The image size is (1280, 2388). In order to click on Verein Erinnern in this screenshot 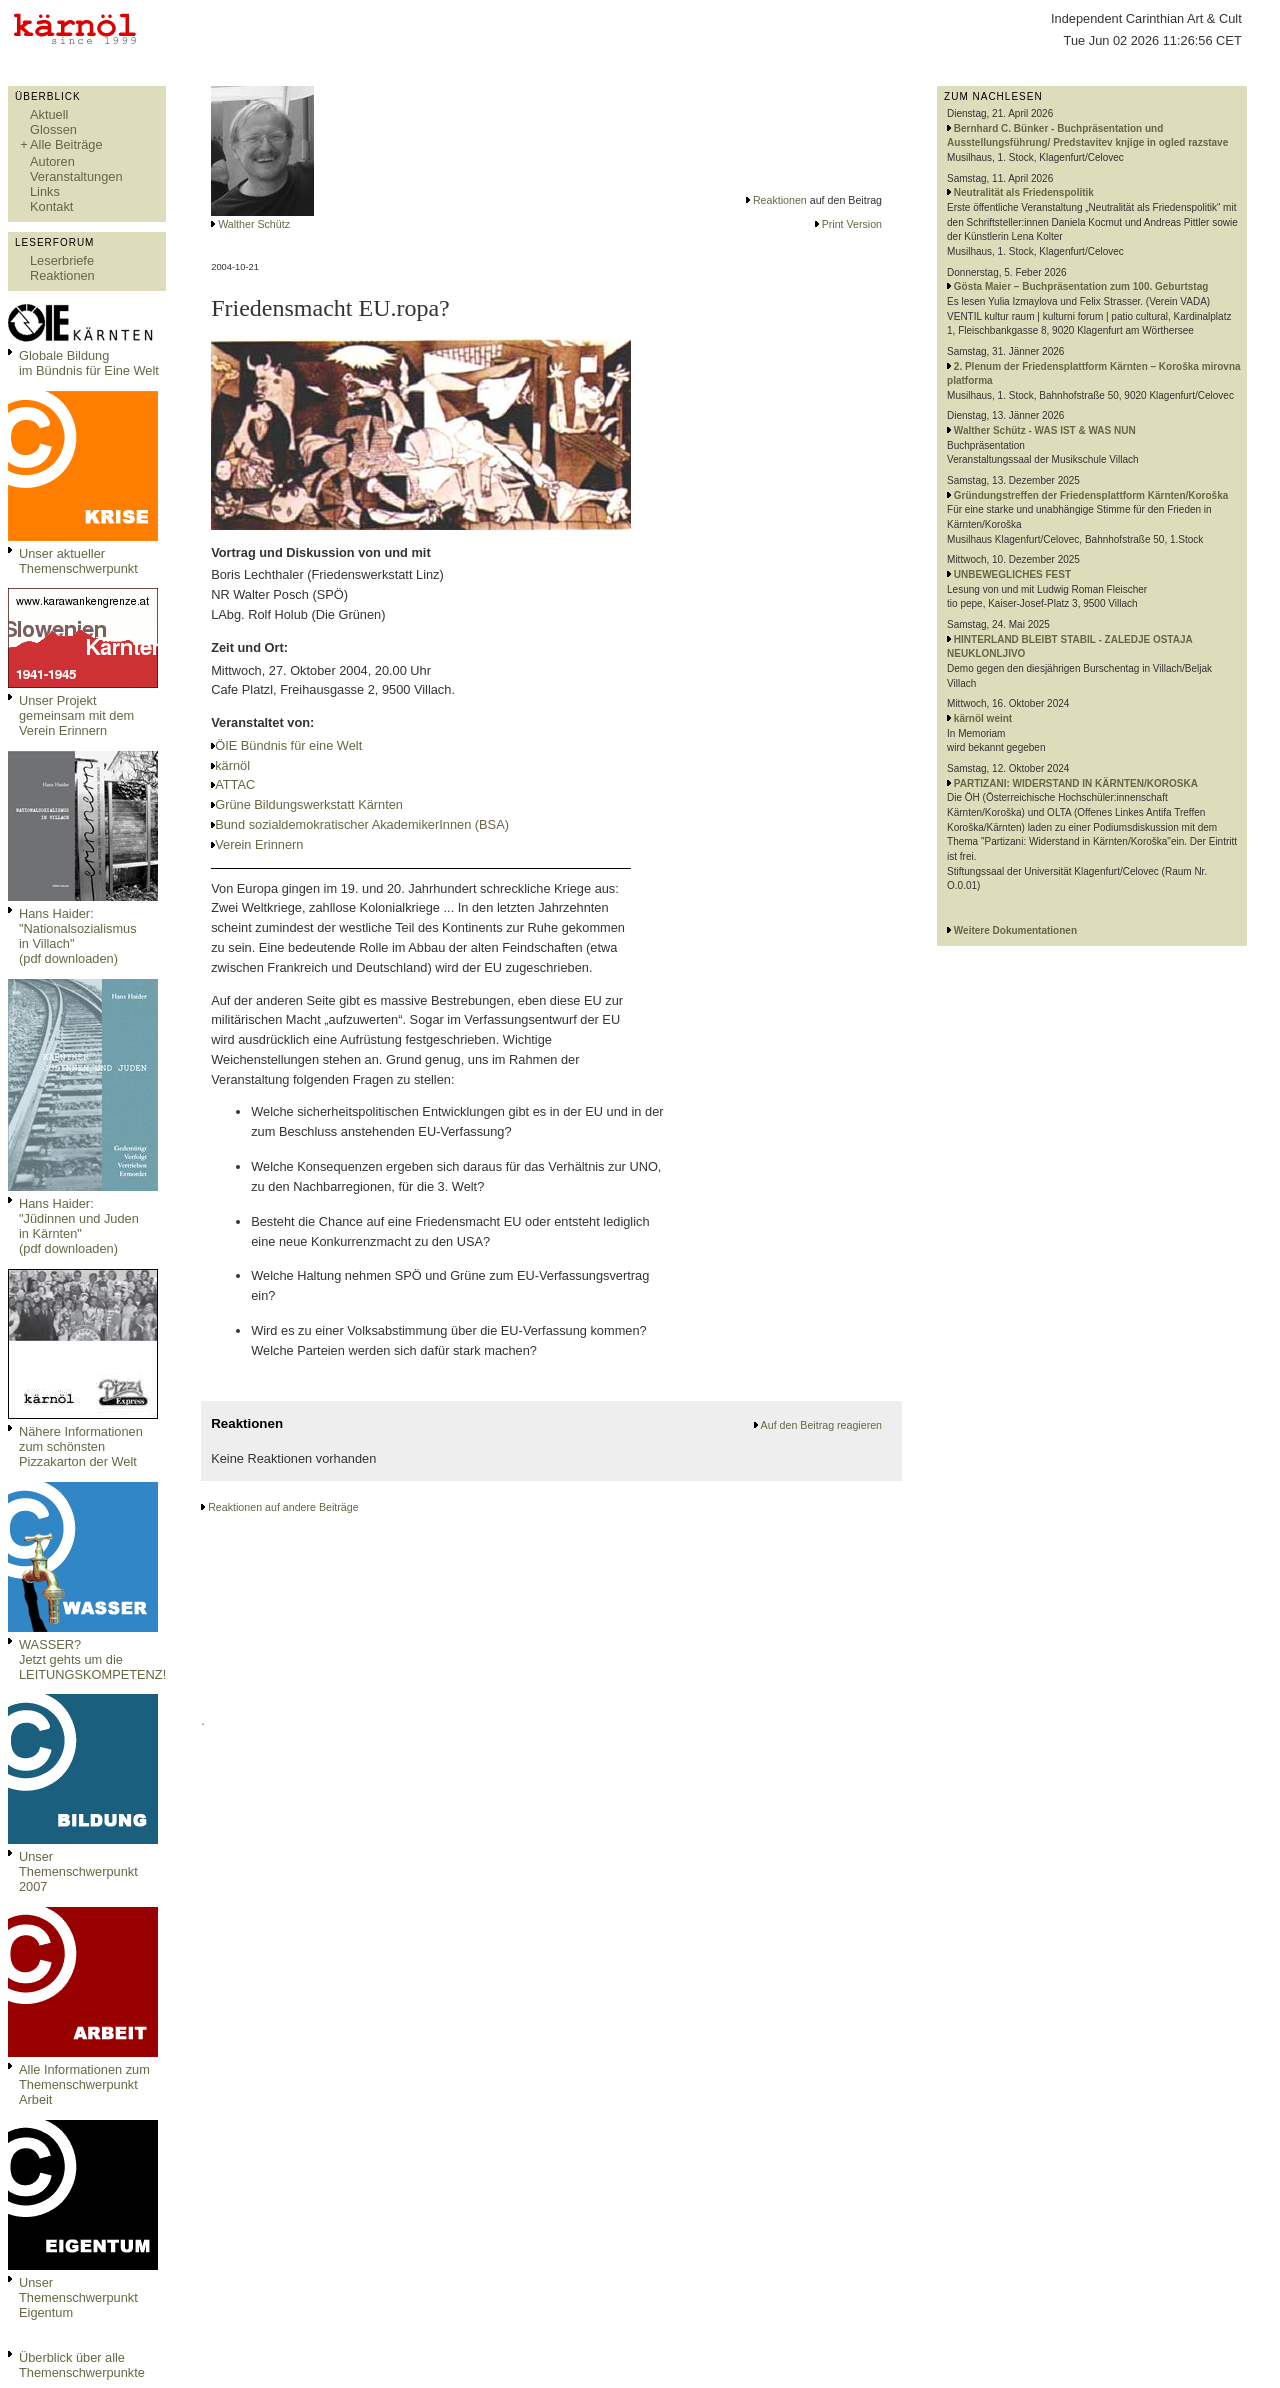, I will do `click(259, 844)`.